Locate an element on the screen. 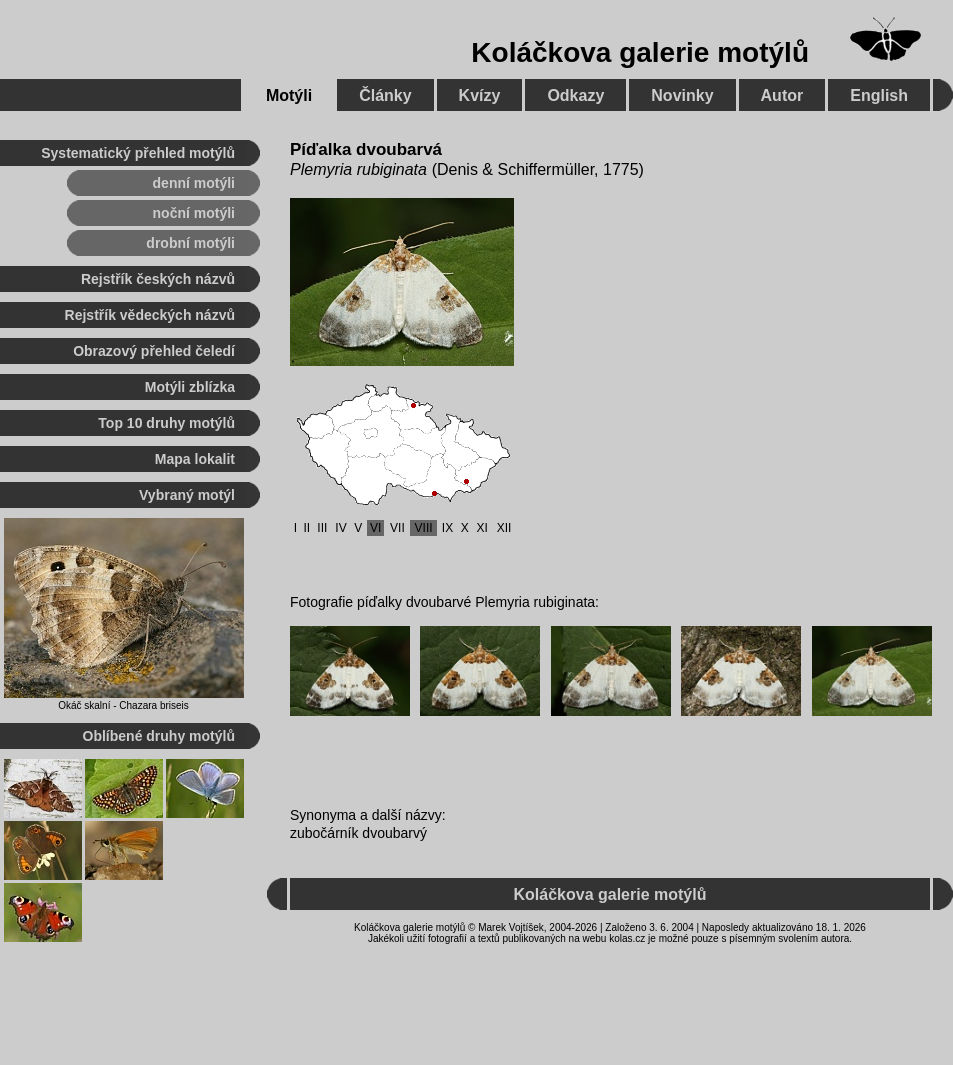 The height and width of the screenshot is (1065, 953). Motýli zblízka is located at coordinates (190, 387).